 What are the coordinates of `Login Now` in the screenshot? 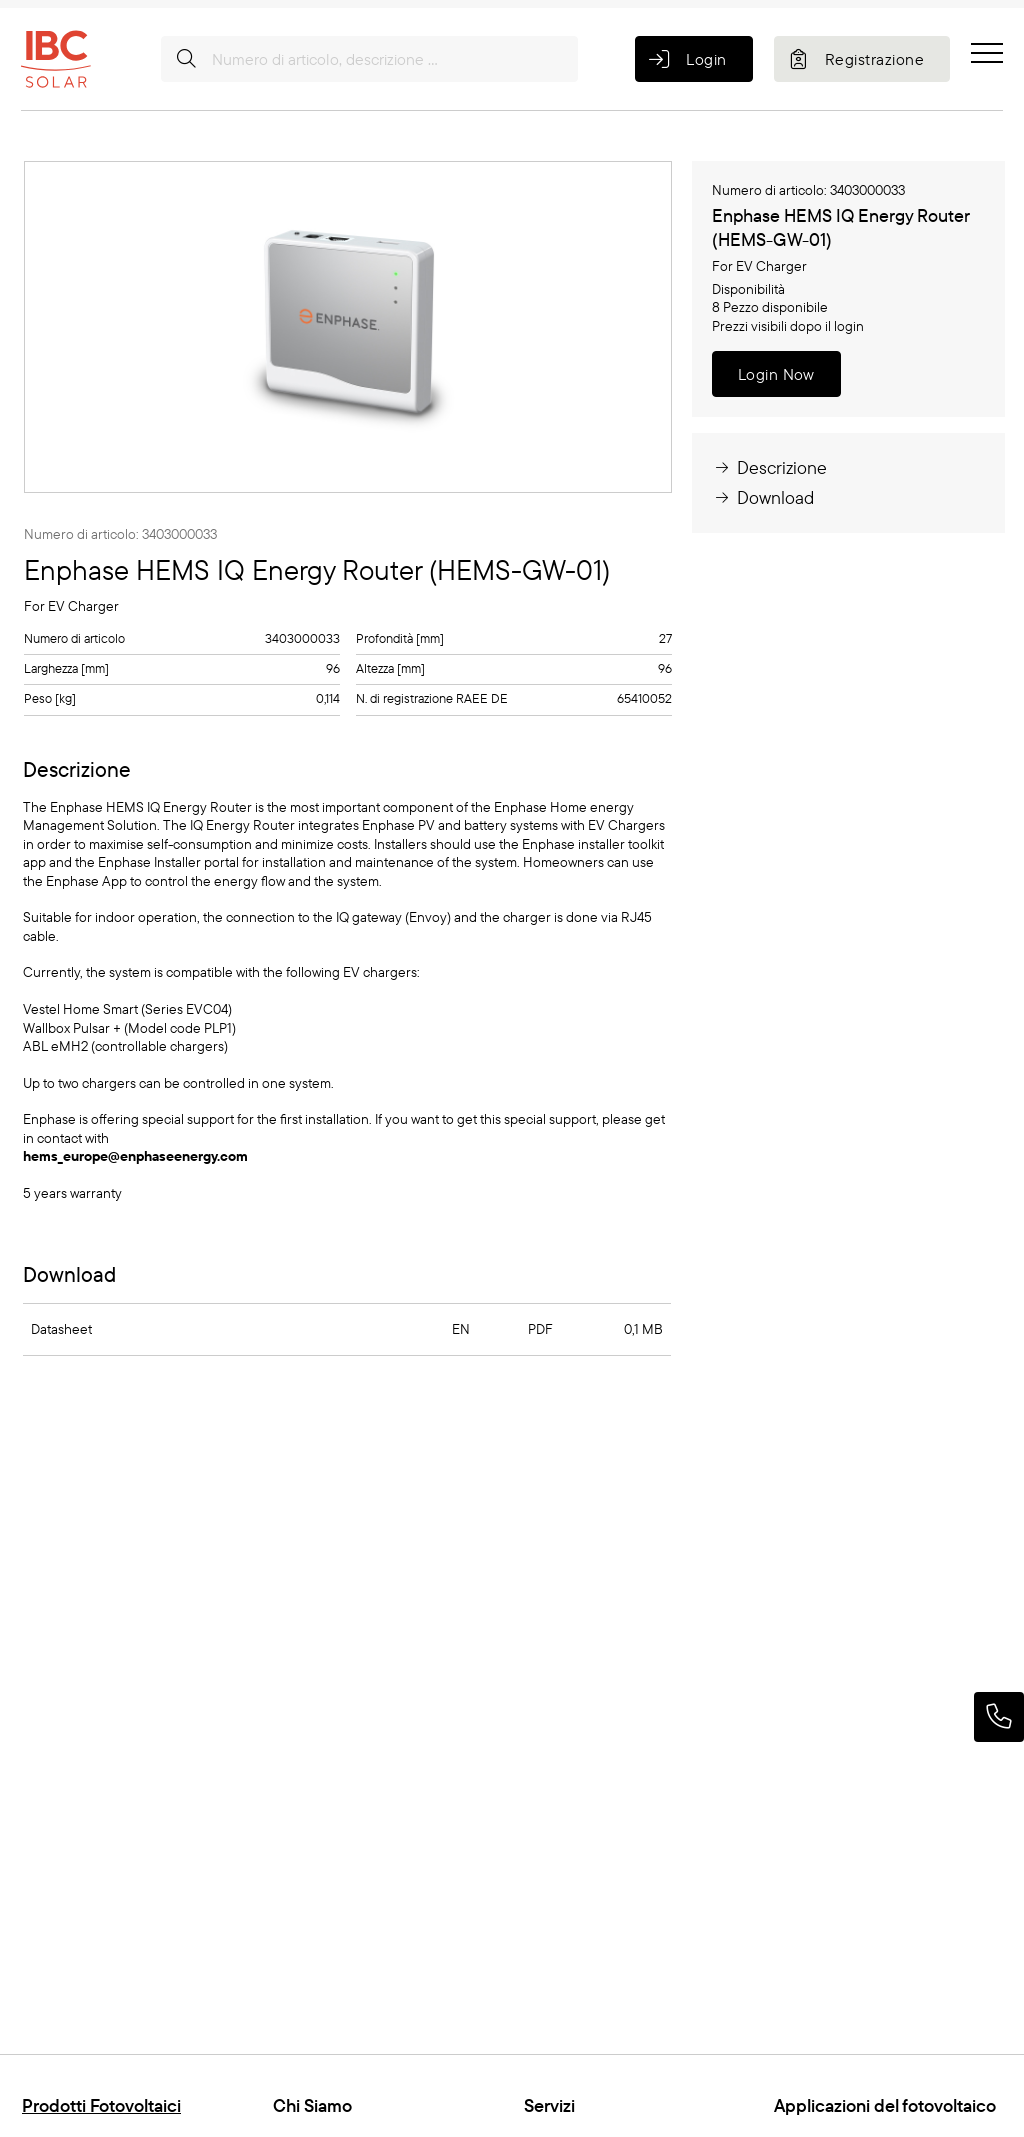 It's located at (776, 374).